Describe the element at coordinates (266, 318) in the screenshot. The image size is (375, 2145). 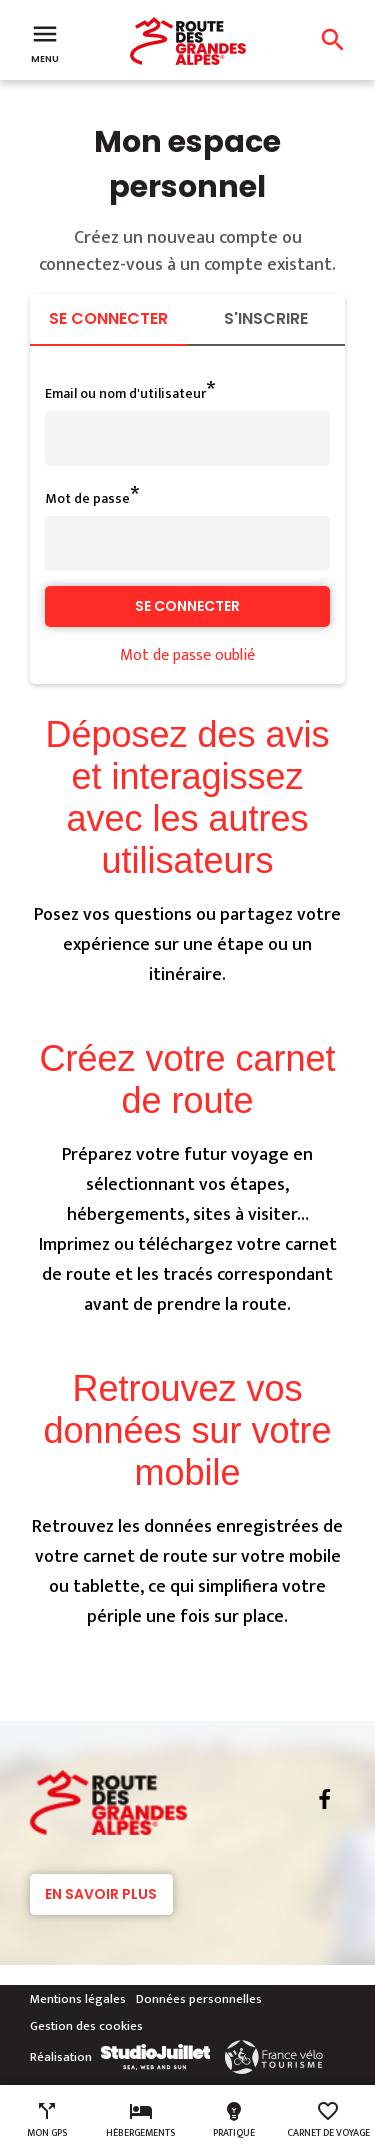
I see `S'inscrire` at that location.